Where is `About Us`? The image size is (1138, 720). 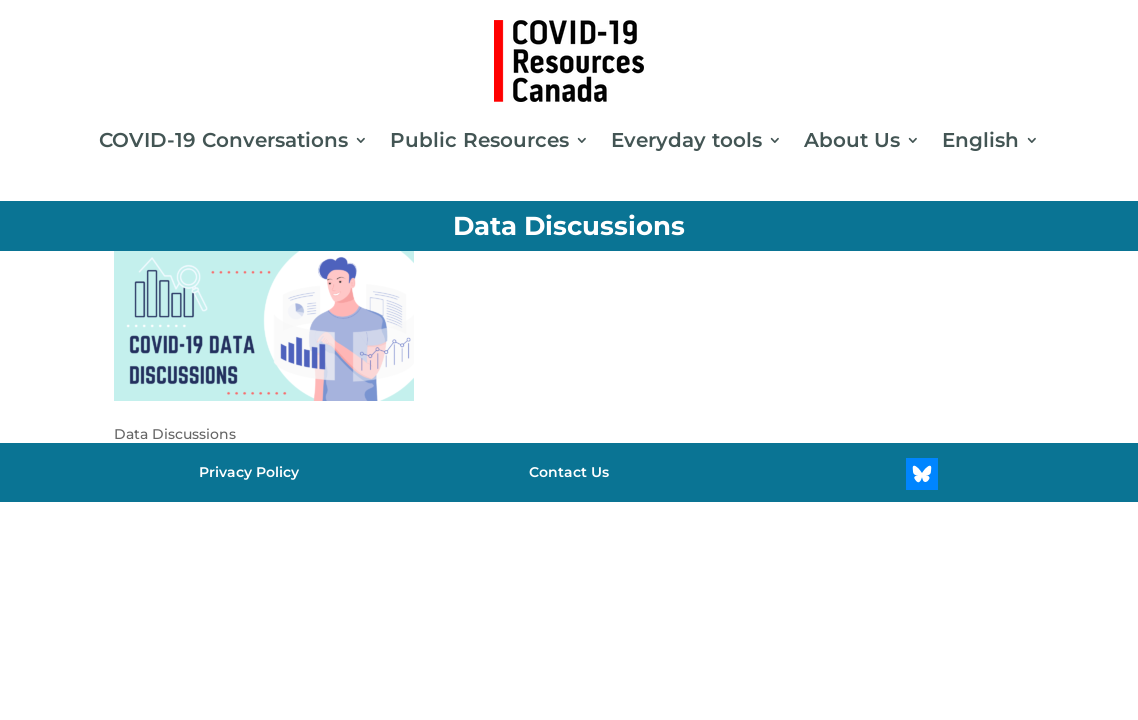 About Us is located at coordinates (852, 140).